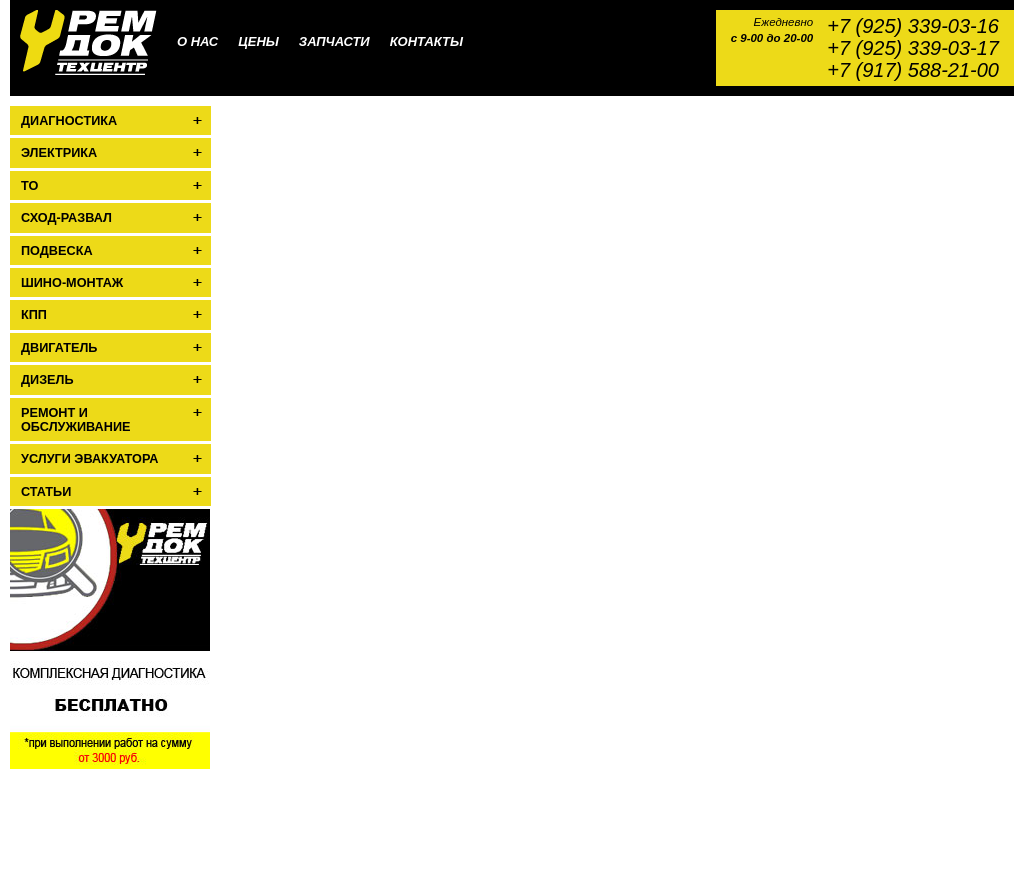  What do you see at coordinates (913, 70) in the screenshot?
I see `+7 (917) 588-21-00` at bounding box center [913, 70].